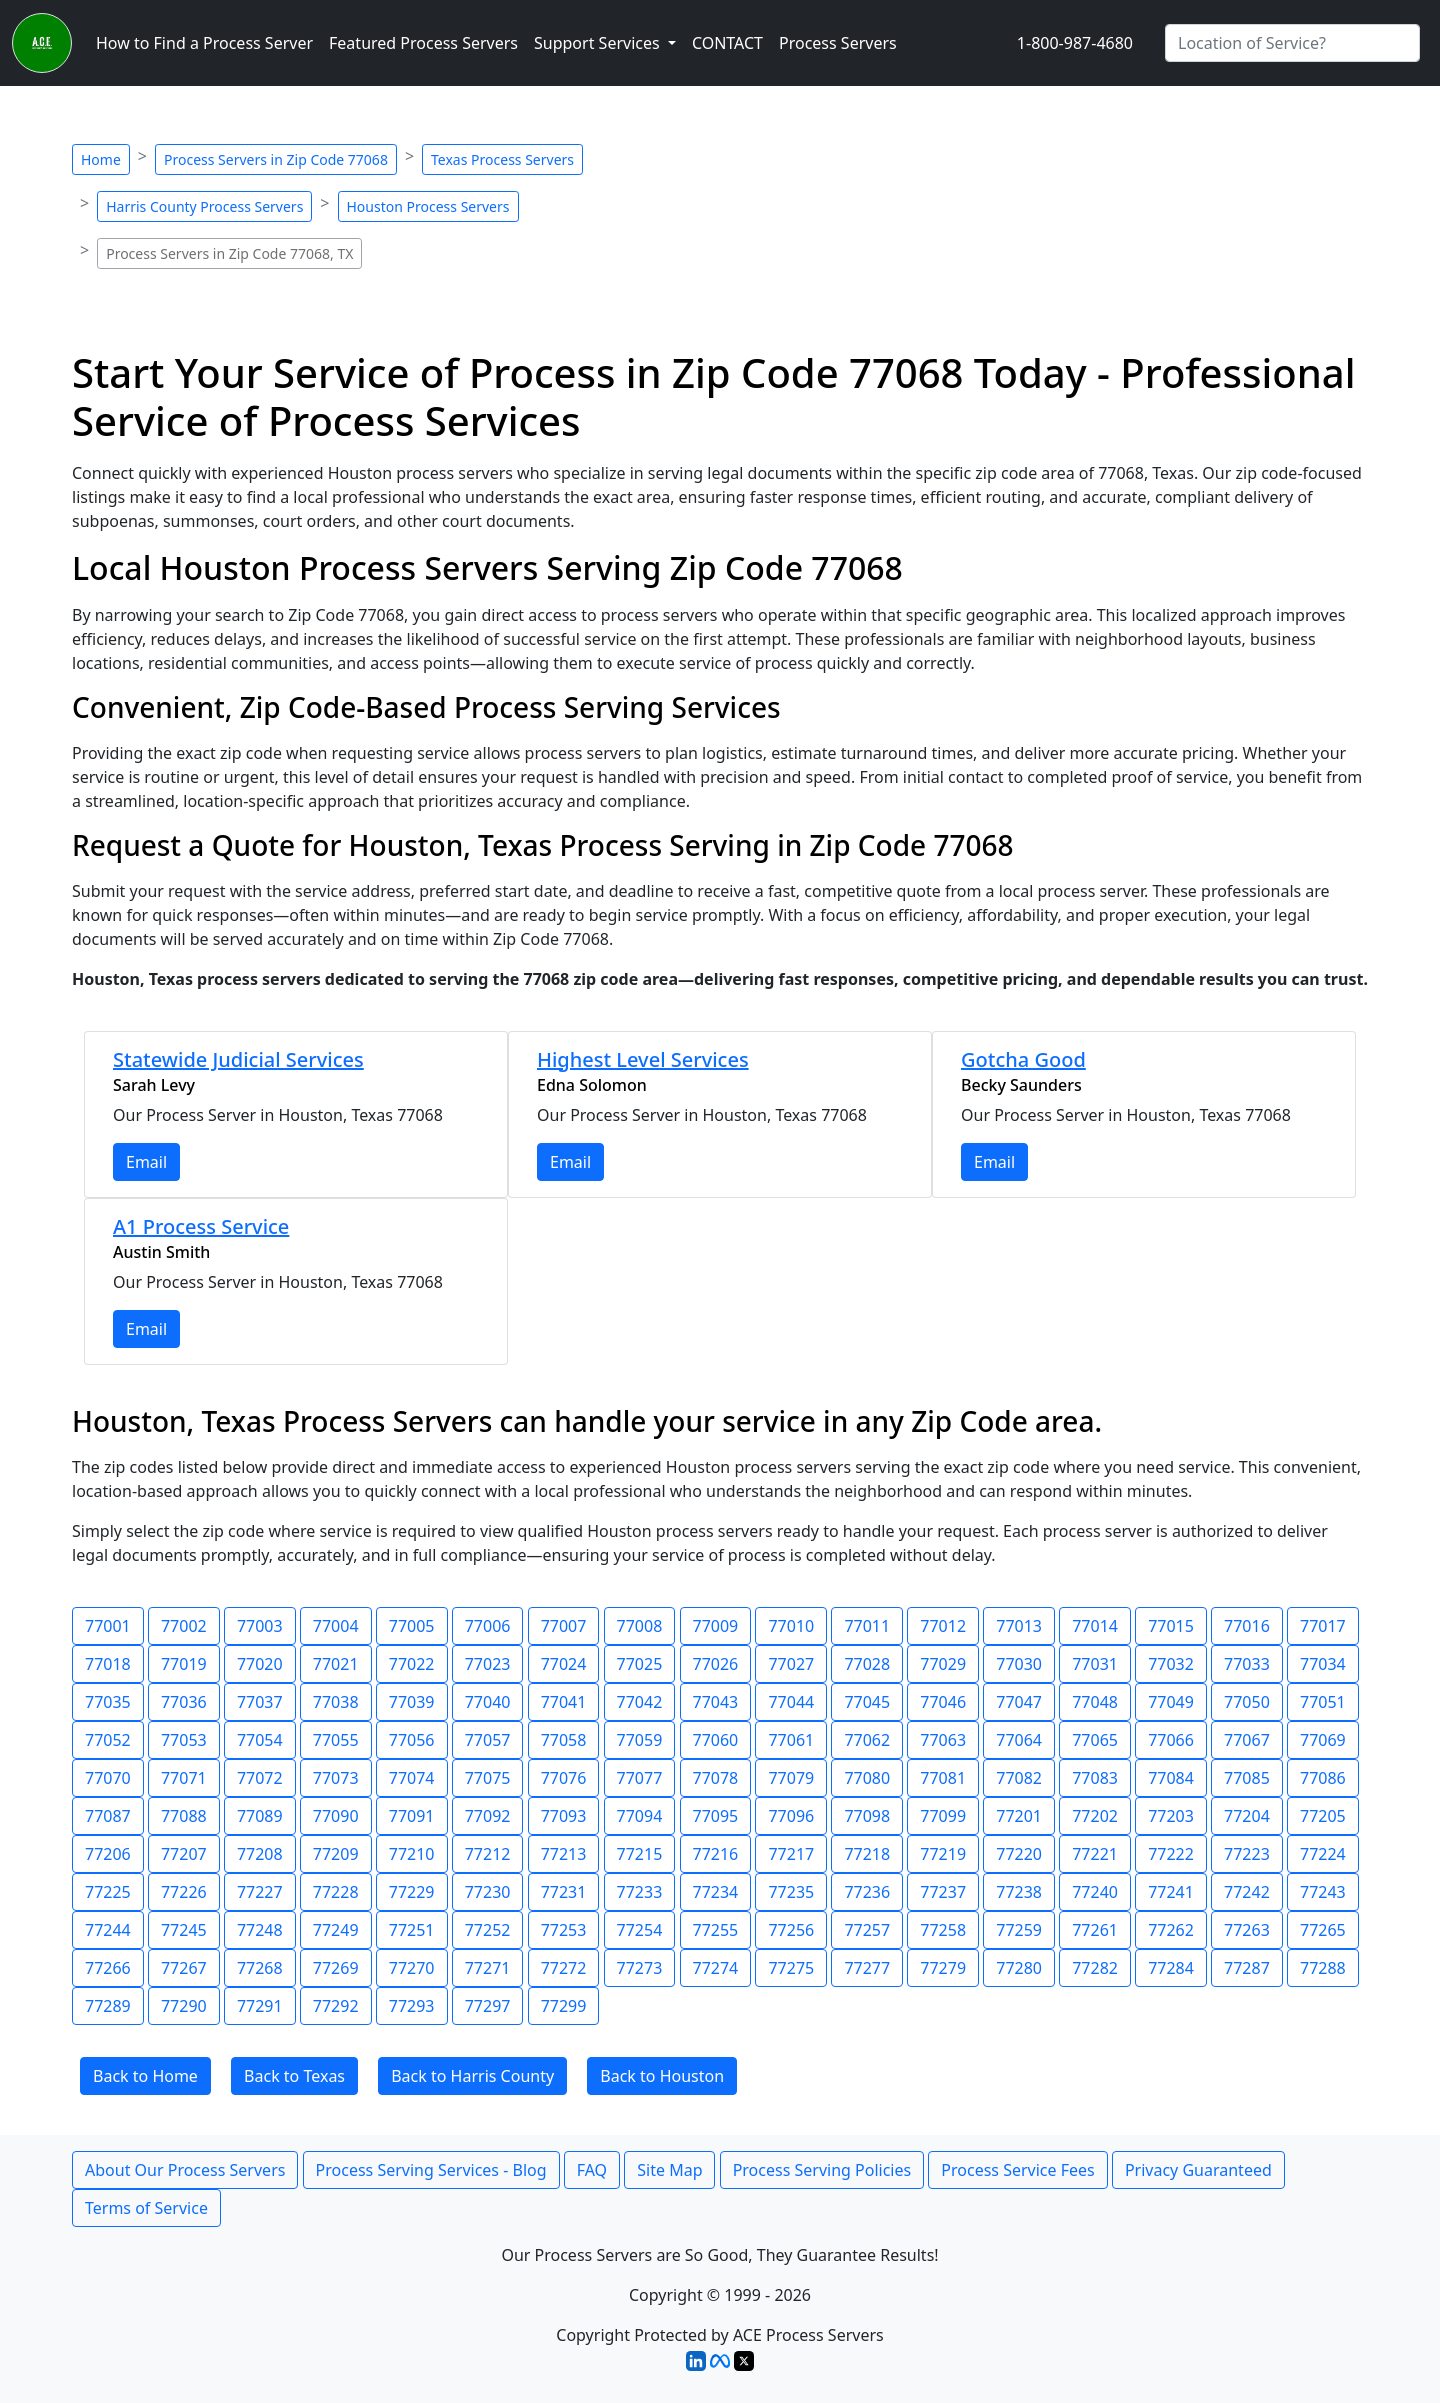 This screenshot has height=2403, width=1440. Describe the element at coordinates (1323, 1626) in the screenshot. I see `77017` at that location.